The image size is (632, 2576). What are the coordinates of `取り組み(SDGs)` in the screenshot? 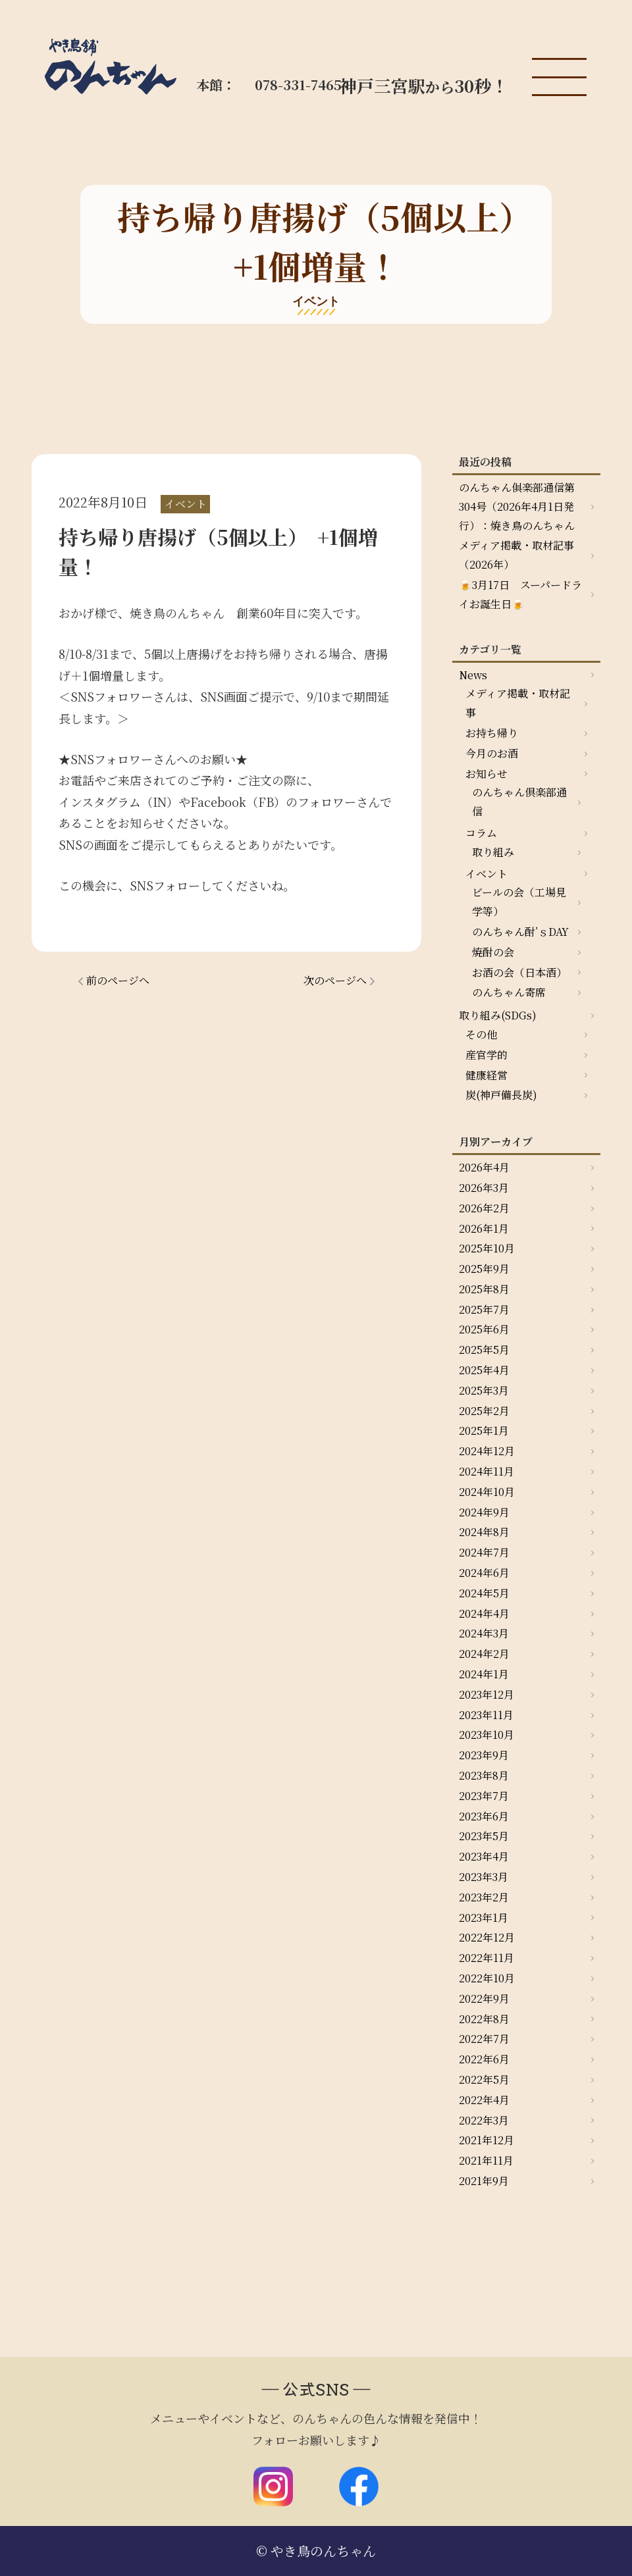 It's located at (498, 1015).